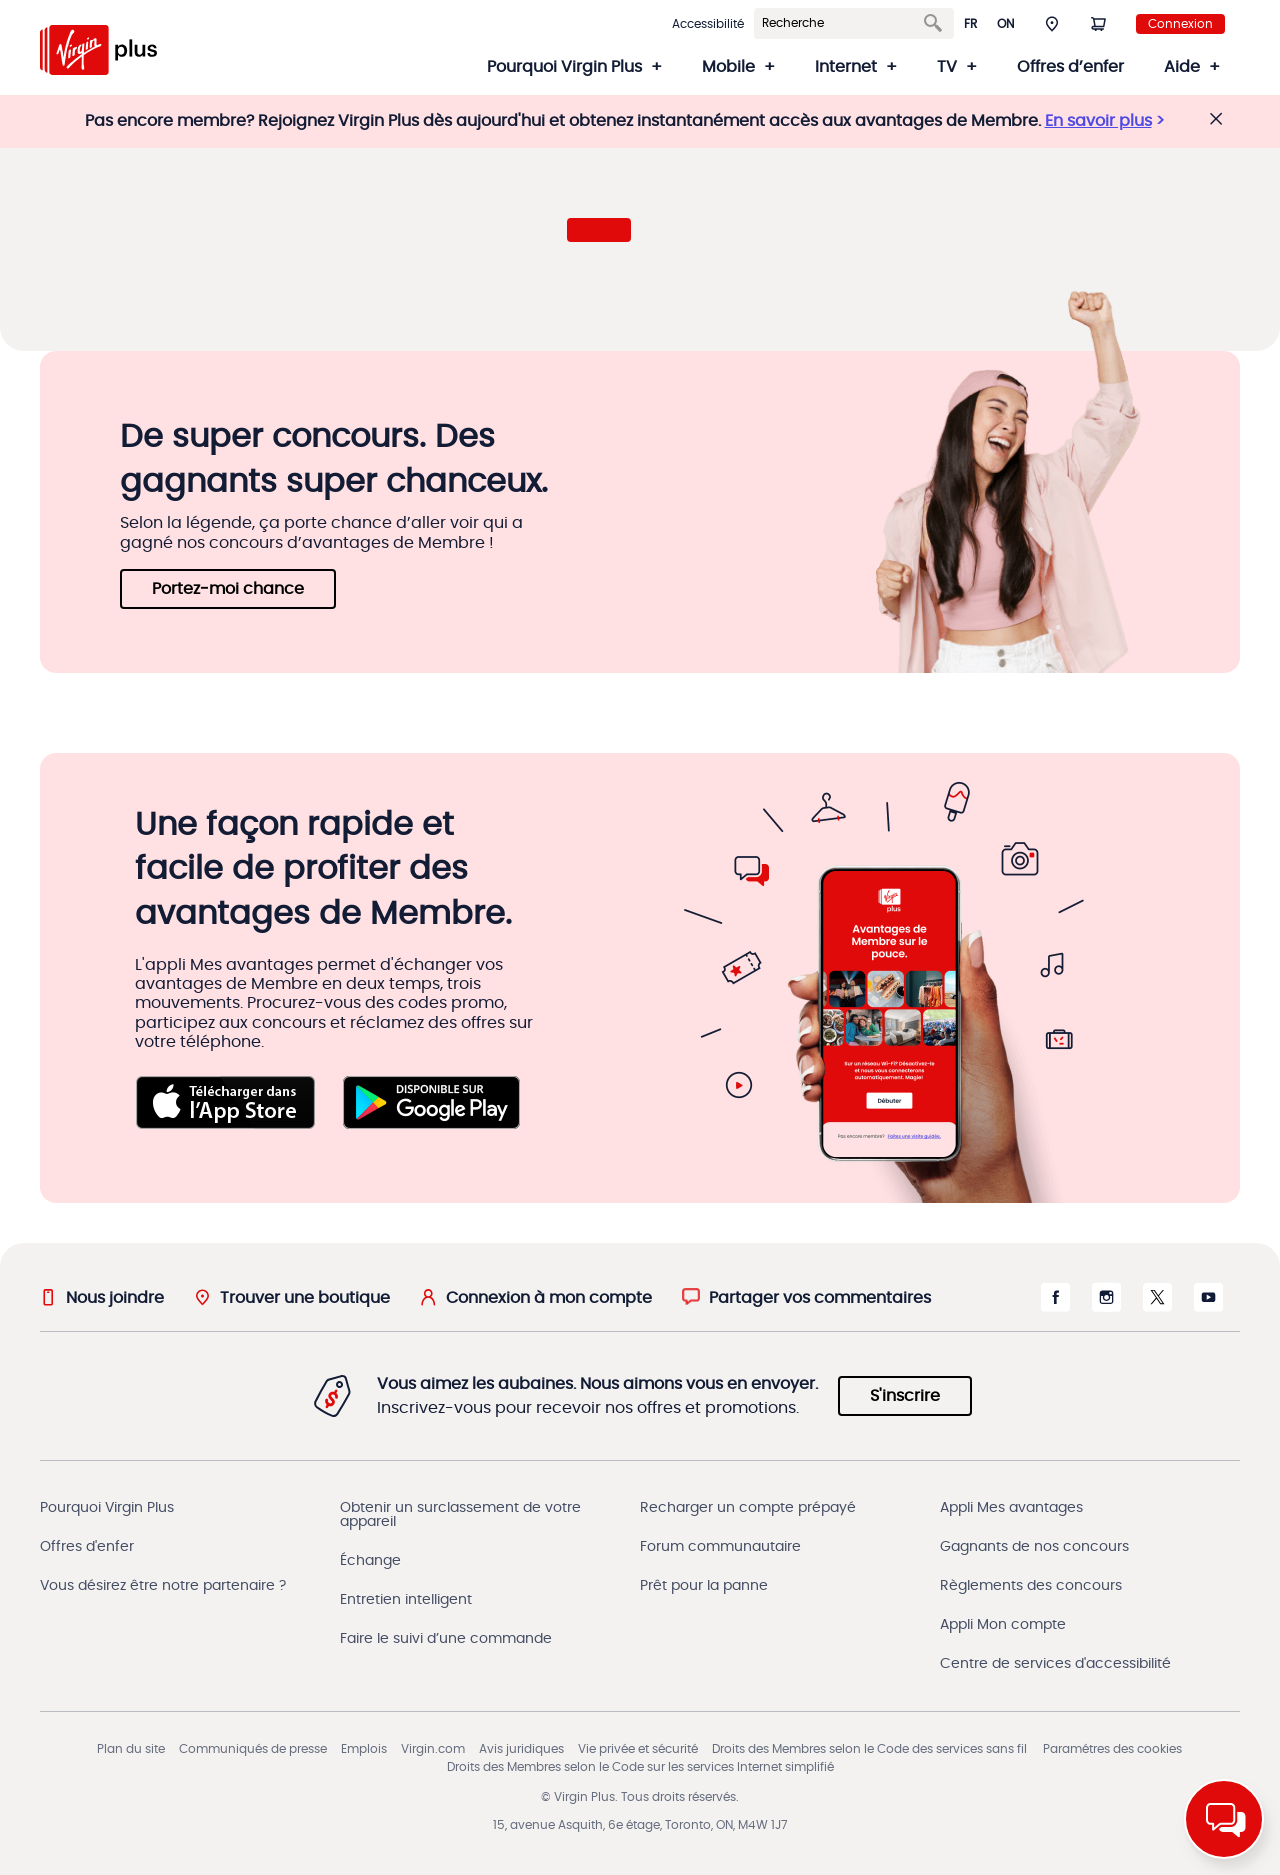 This screenshot has width=1280, height=1875. What do you see at coordinates (1098, 23) in the screenshot?
I see `[Panier]` at bounding box center [1098, 23].